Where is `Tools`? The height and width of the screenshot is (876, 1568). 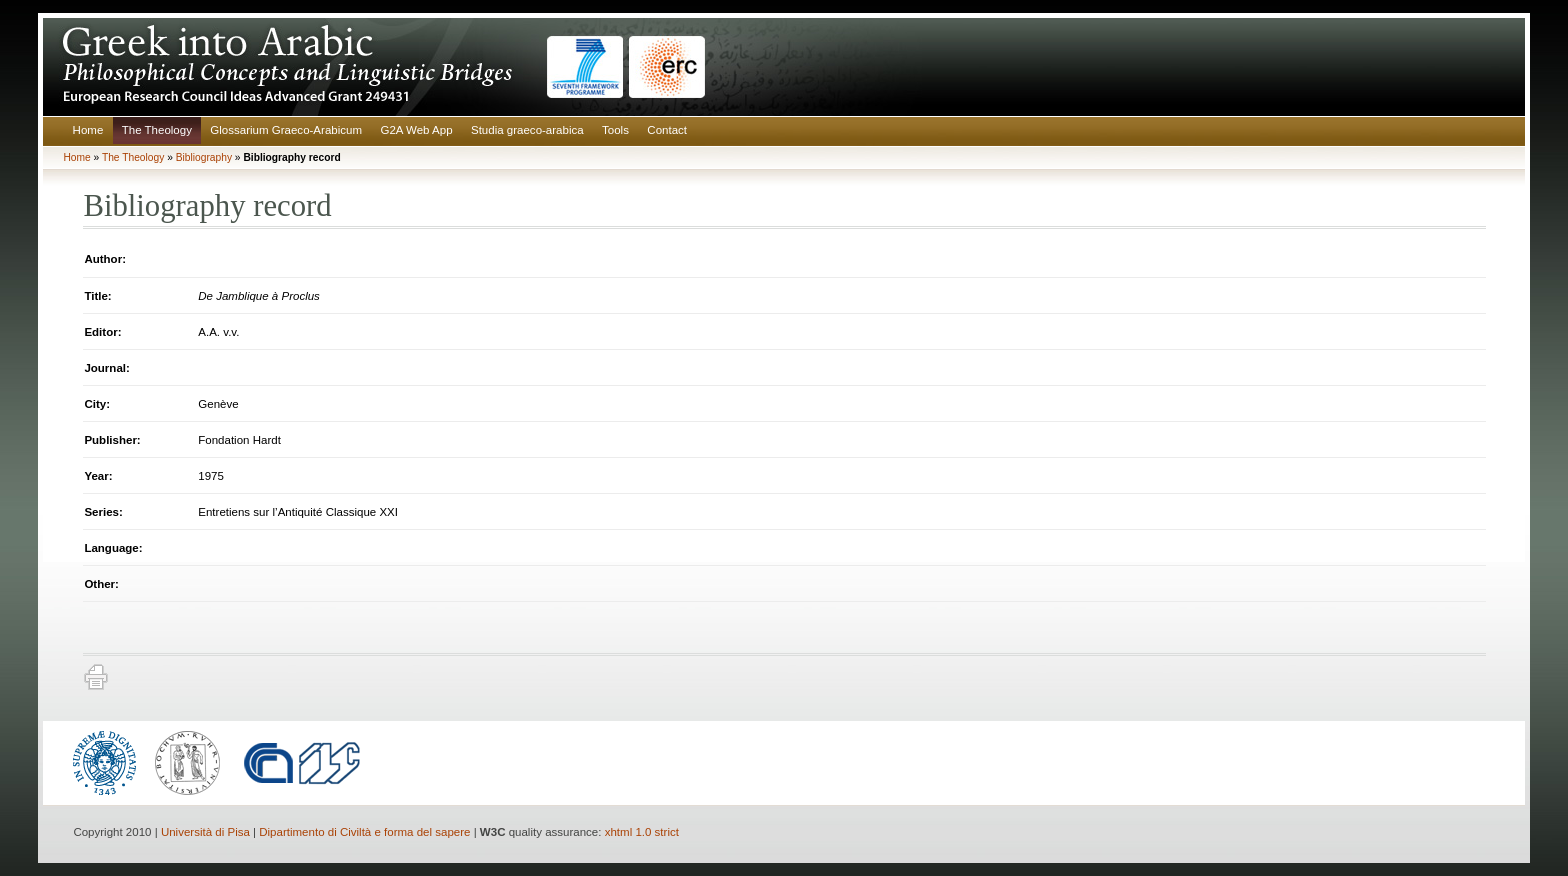
Tools is located at coordinates (615, 130).